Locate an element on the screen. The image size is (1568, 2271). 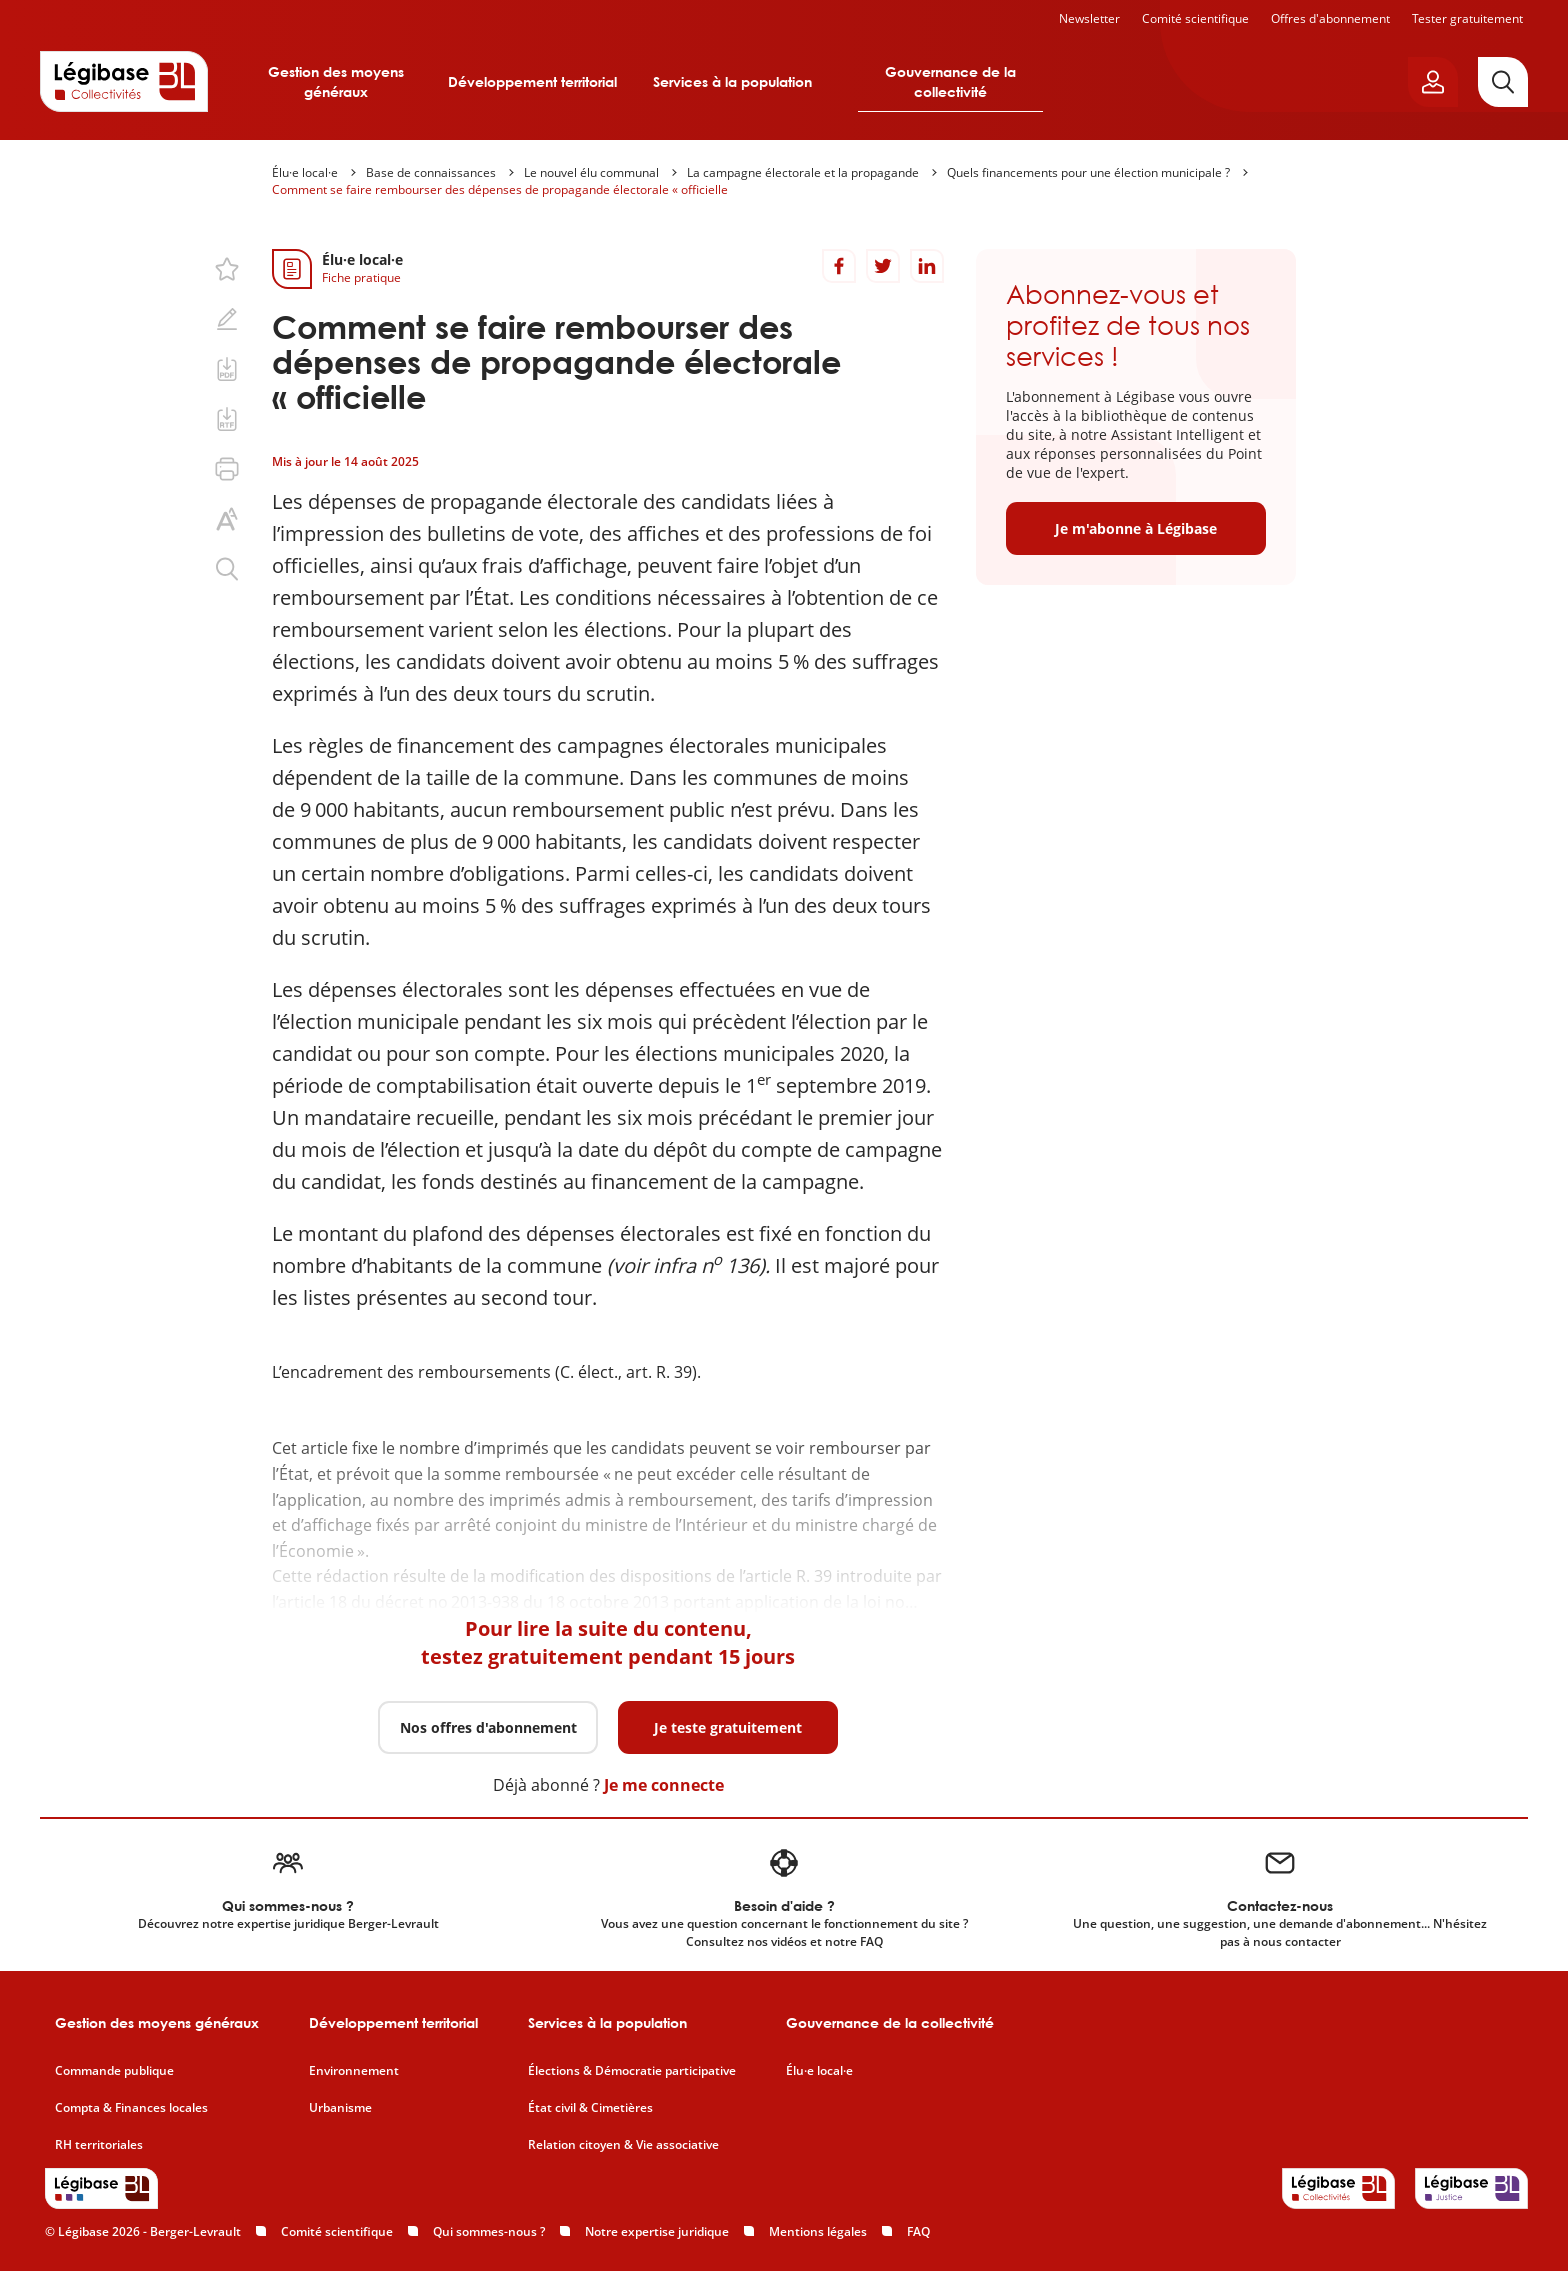
Je m'abonne à Légibase is located at coordinates (1136, 528).